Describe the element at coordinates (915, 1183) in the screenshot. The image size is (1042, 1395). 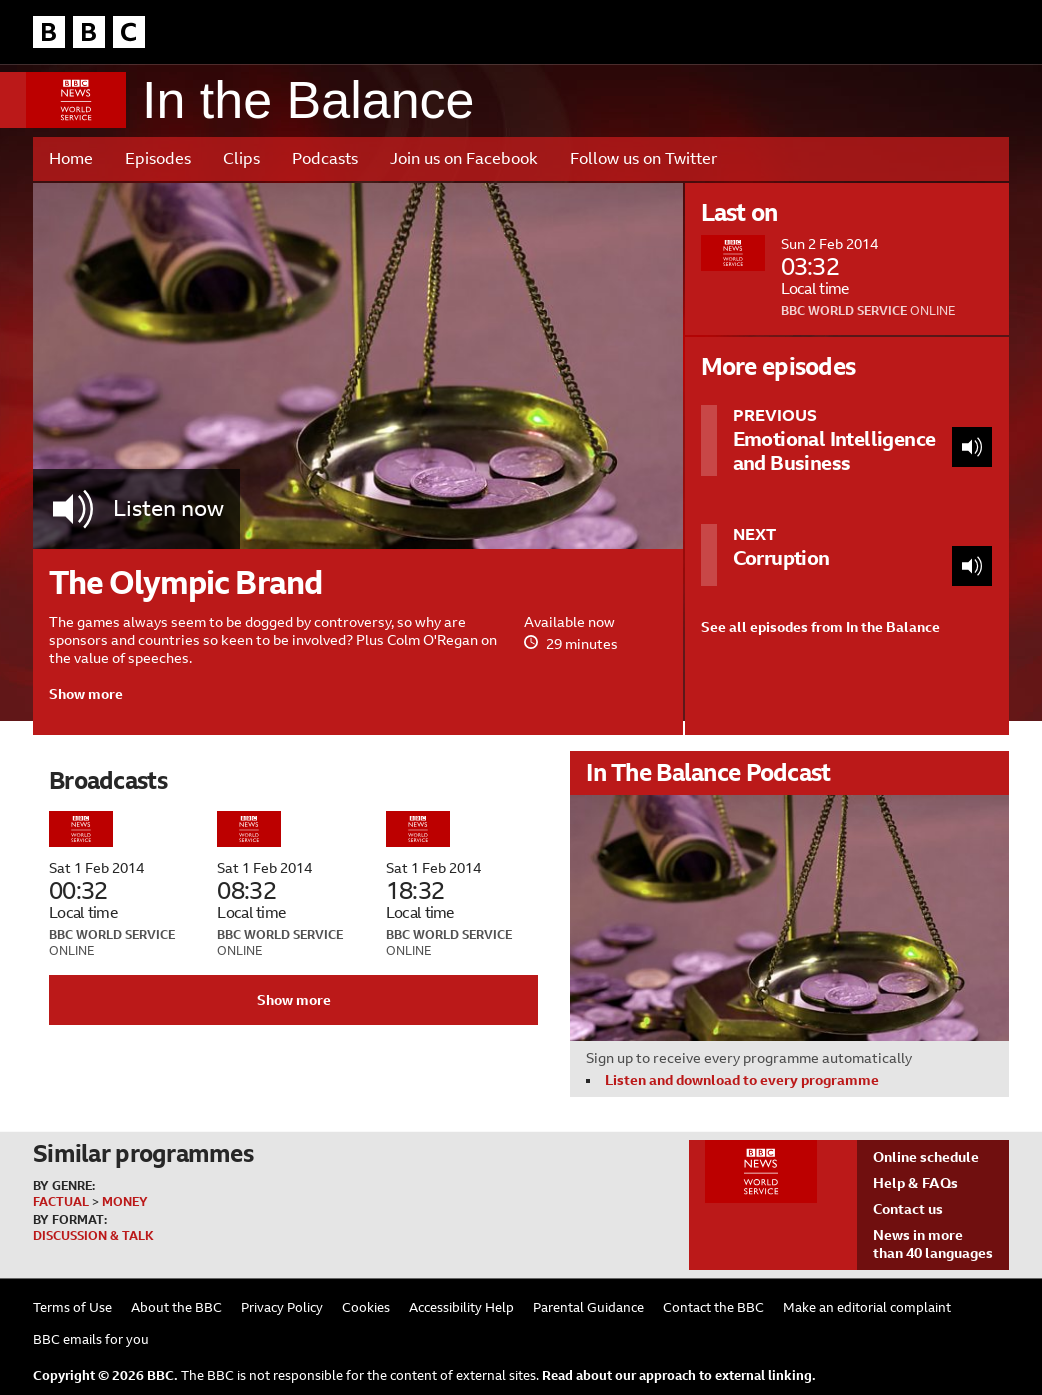
I see `Help & FAQs` at that location.